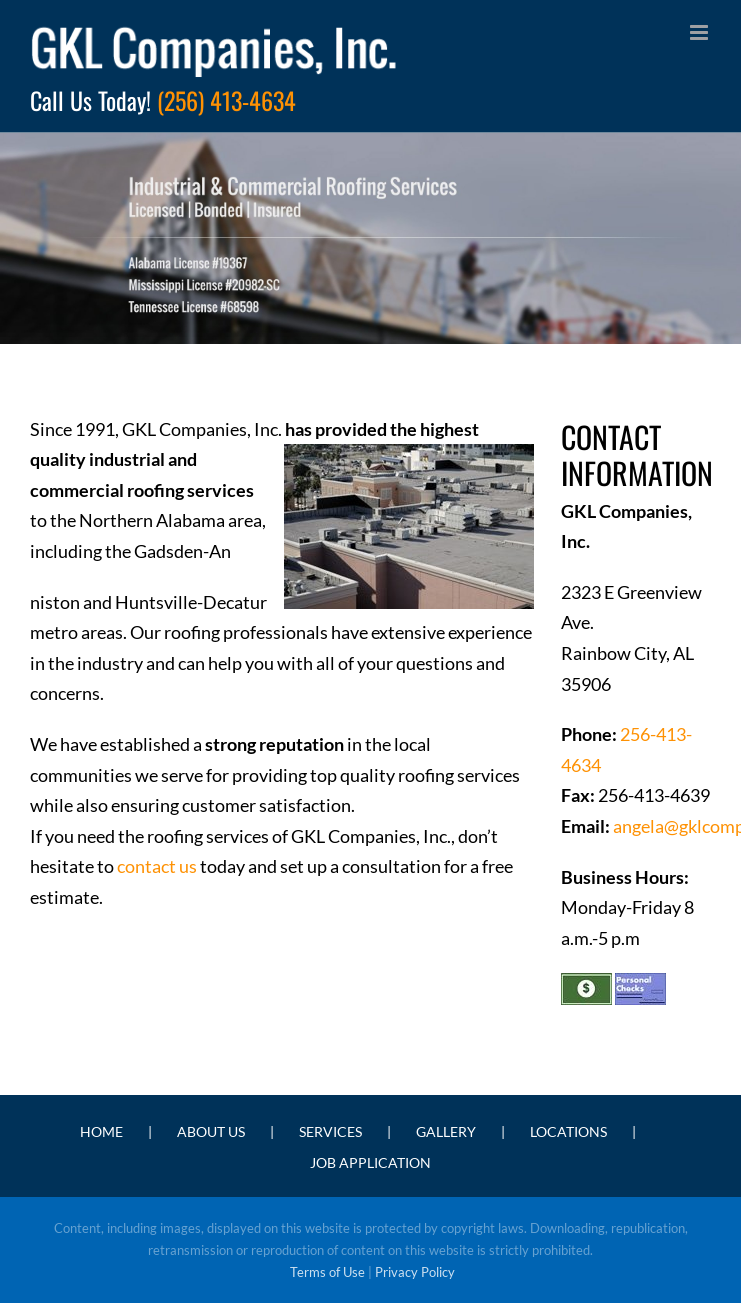  Describe the element at coordinates (568, 1131) in the screenshot. I see `LOCATIONS` at that location.